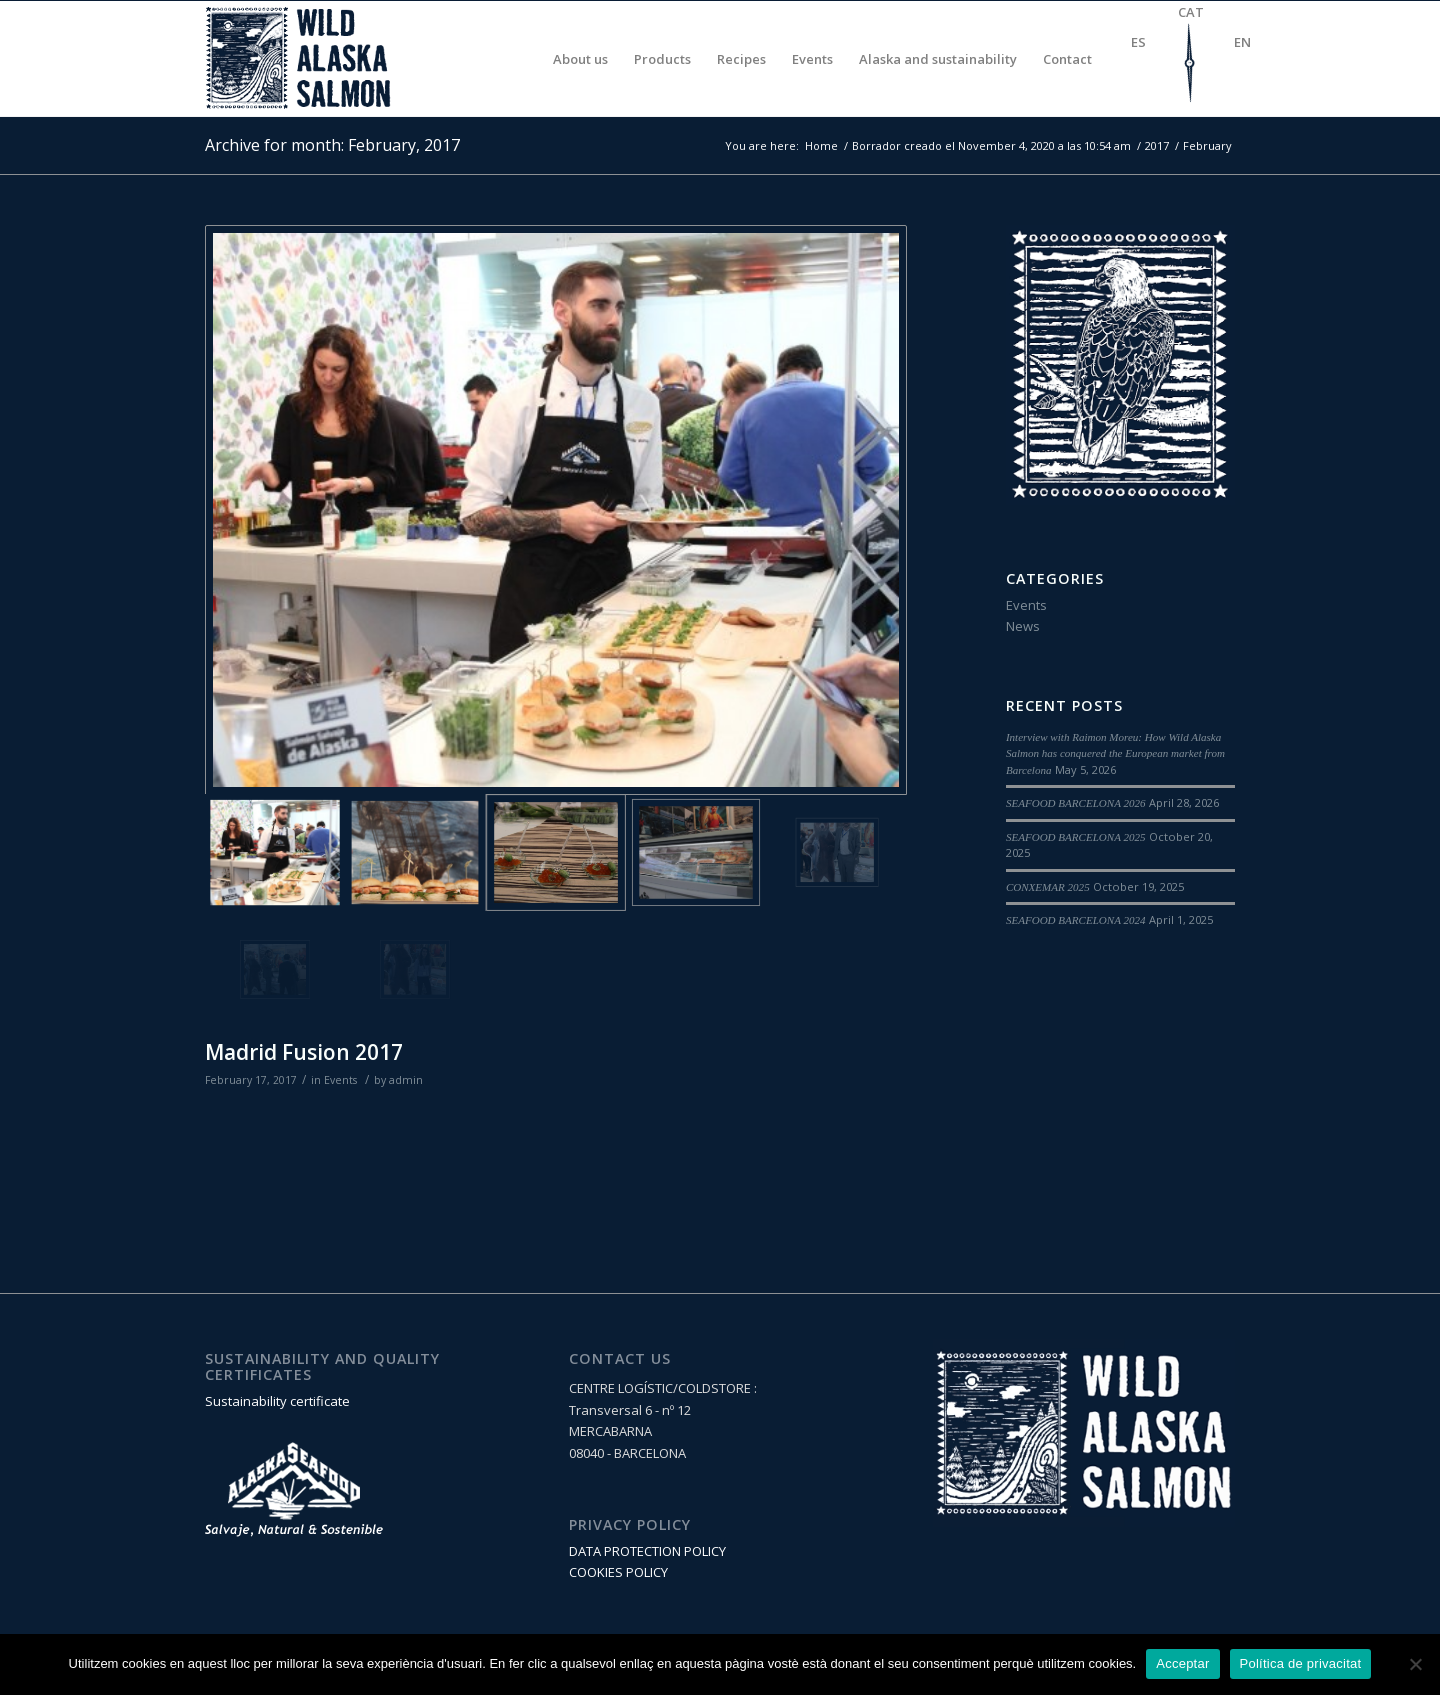 This screenshot has width=1440, height=1695. What do you see at coordinates (1048, 887) in the screenshot?
I see `CONXEMAR 2025` at bounding box center [1048, 887].